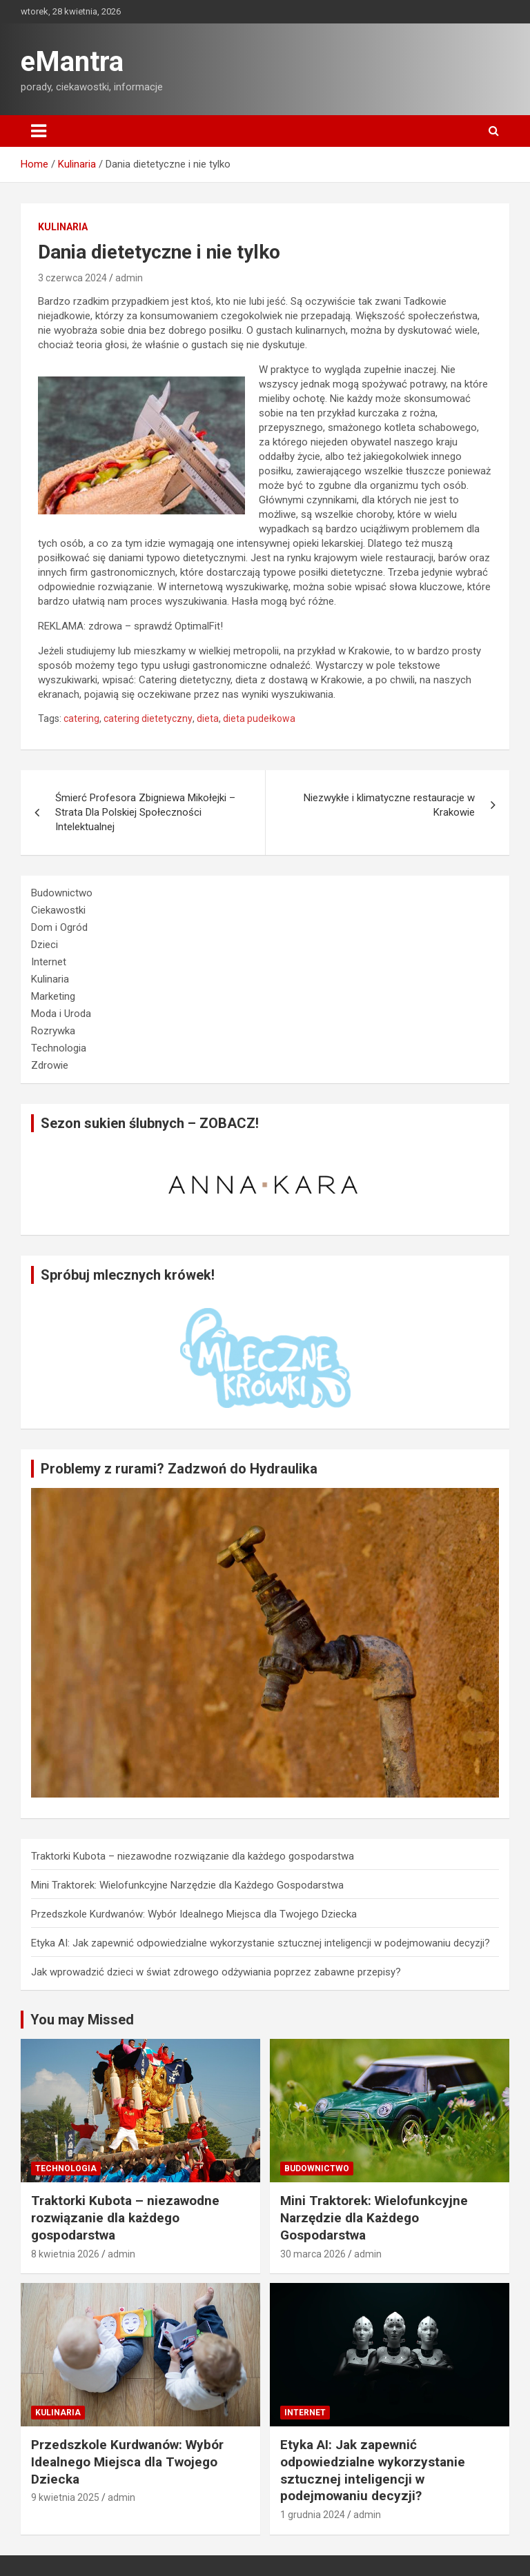 The width and height of the screenshot is (530, 2576). What do you see at coordinates (208, 718) in the screenshot?
I see `dieta` at bounding box center [208, 718].